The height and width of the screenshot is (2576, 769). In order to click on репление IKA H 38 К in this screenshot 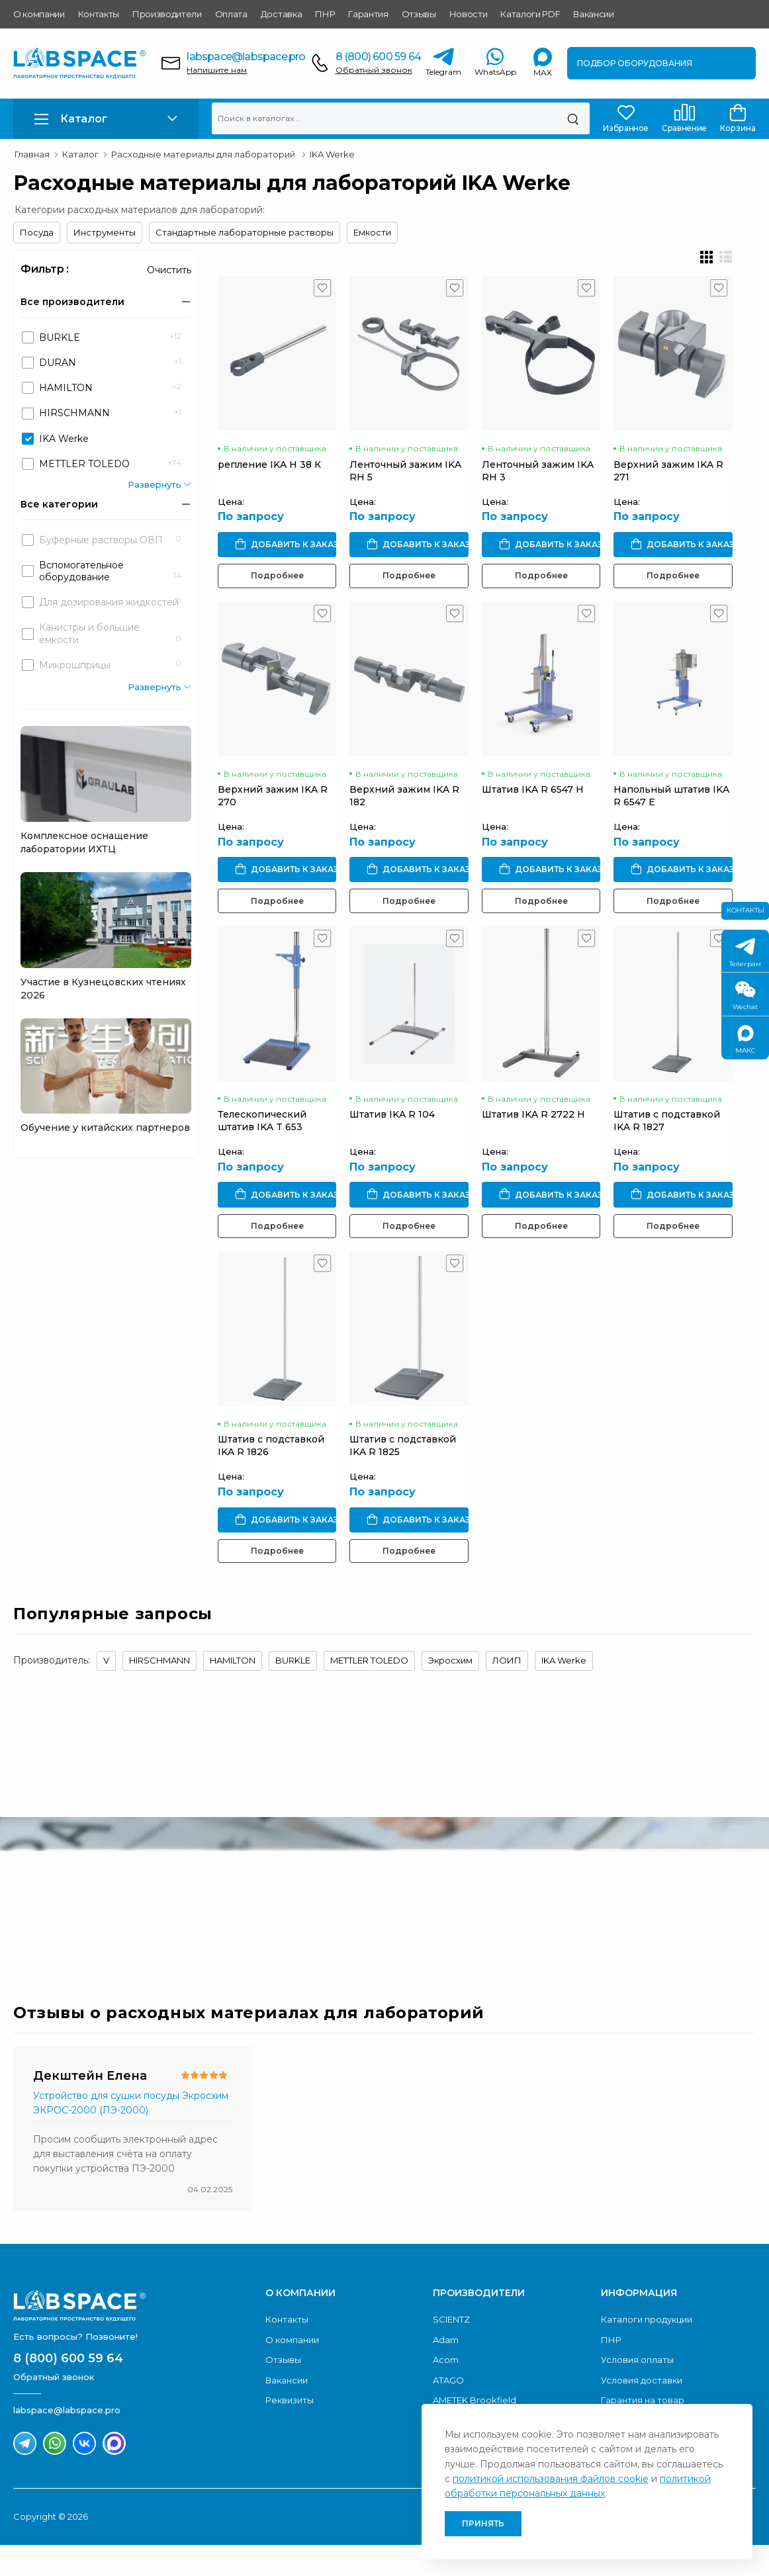, I will do `click(269, 472)`.